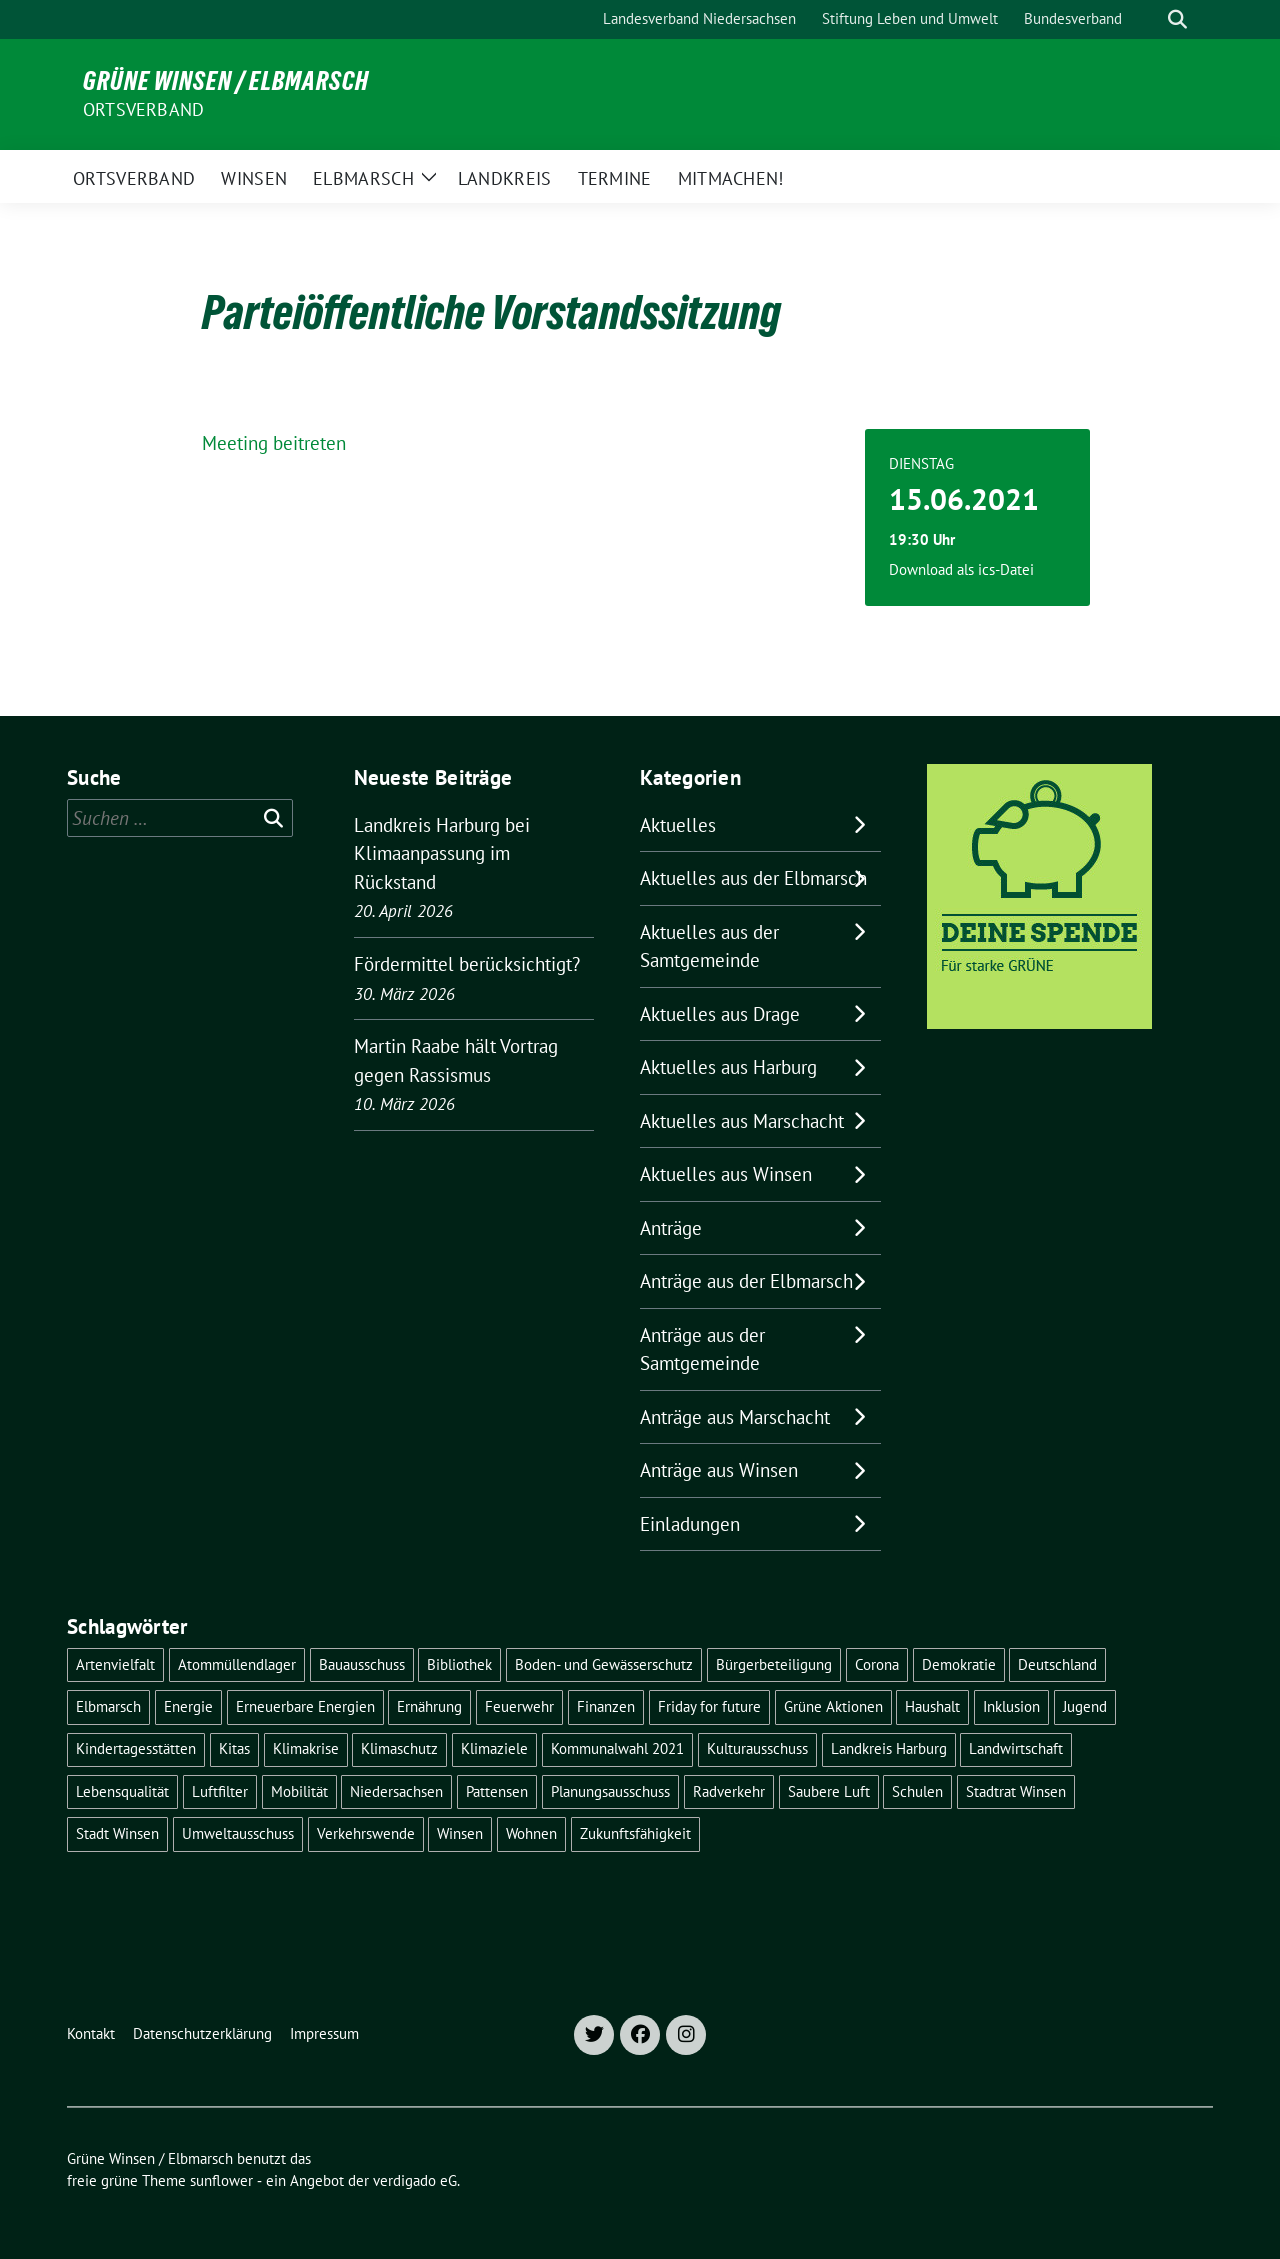 The width and height of the screenshot is (1280, 2259). What do you see at coordinates (932, 1706) in the screenshot?
I see `Haushalt [Haushalt (5 Einträge)]` at bounding box center [932, 1706].